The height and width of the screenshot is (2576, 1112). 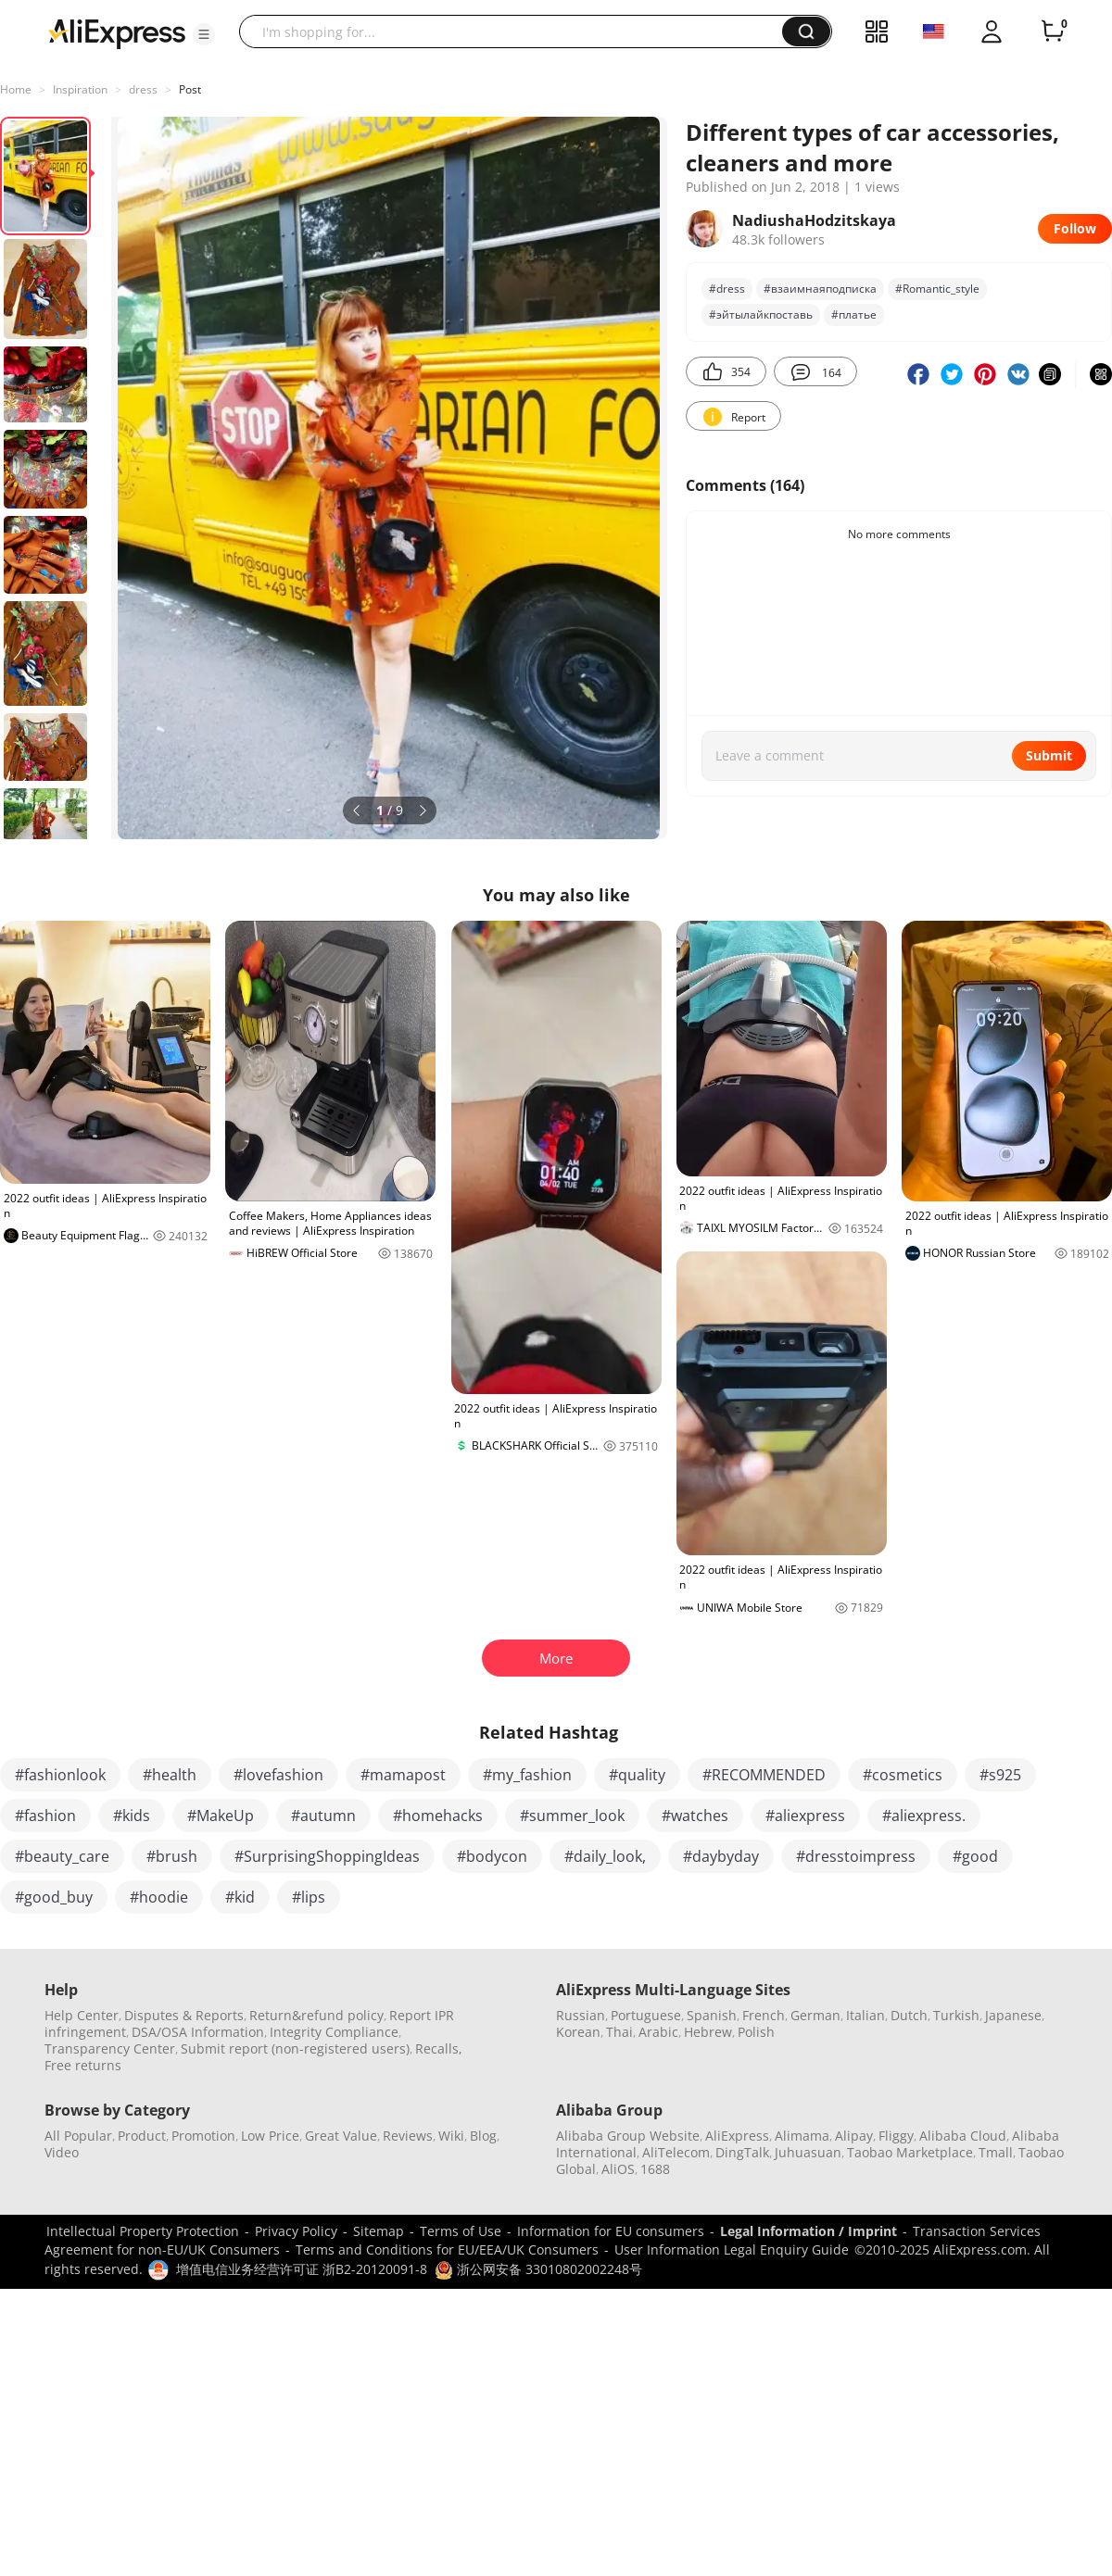 What do you see at coordinates (727, 288) in the screenshot?
I see `#dress` at bounding box center [727, 288].